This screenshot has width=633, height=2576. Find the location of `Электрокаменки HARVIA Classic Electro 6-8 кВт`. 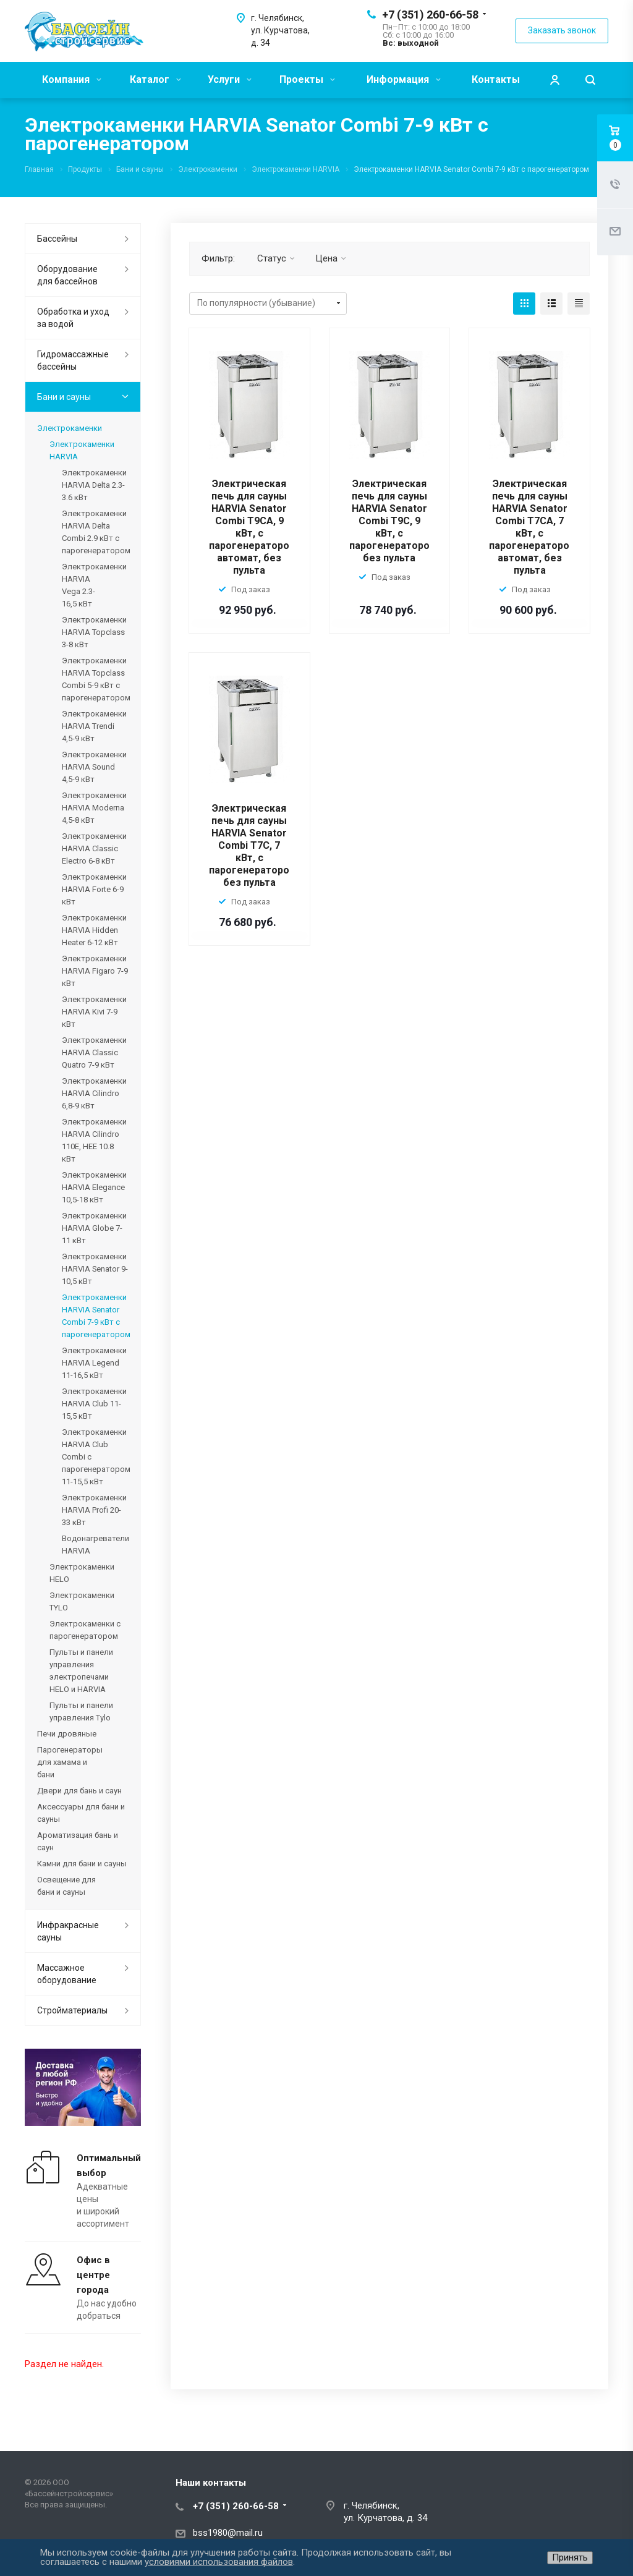

Электрокаменки HARVIA Classic Electro 6-8 кВт is located at coordinates (94, 848).